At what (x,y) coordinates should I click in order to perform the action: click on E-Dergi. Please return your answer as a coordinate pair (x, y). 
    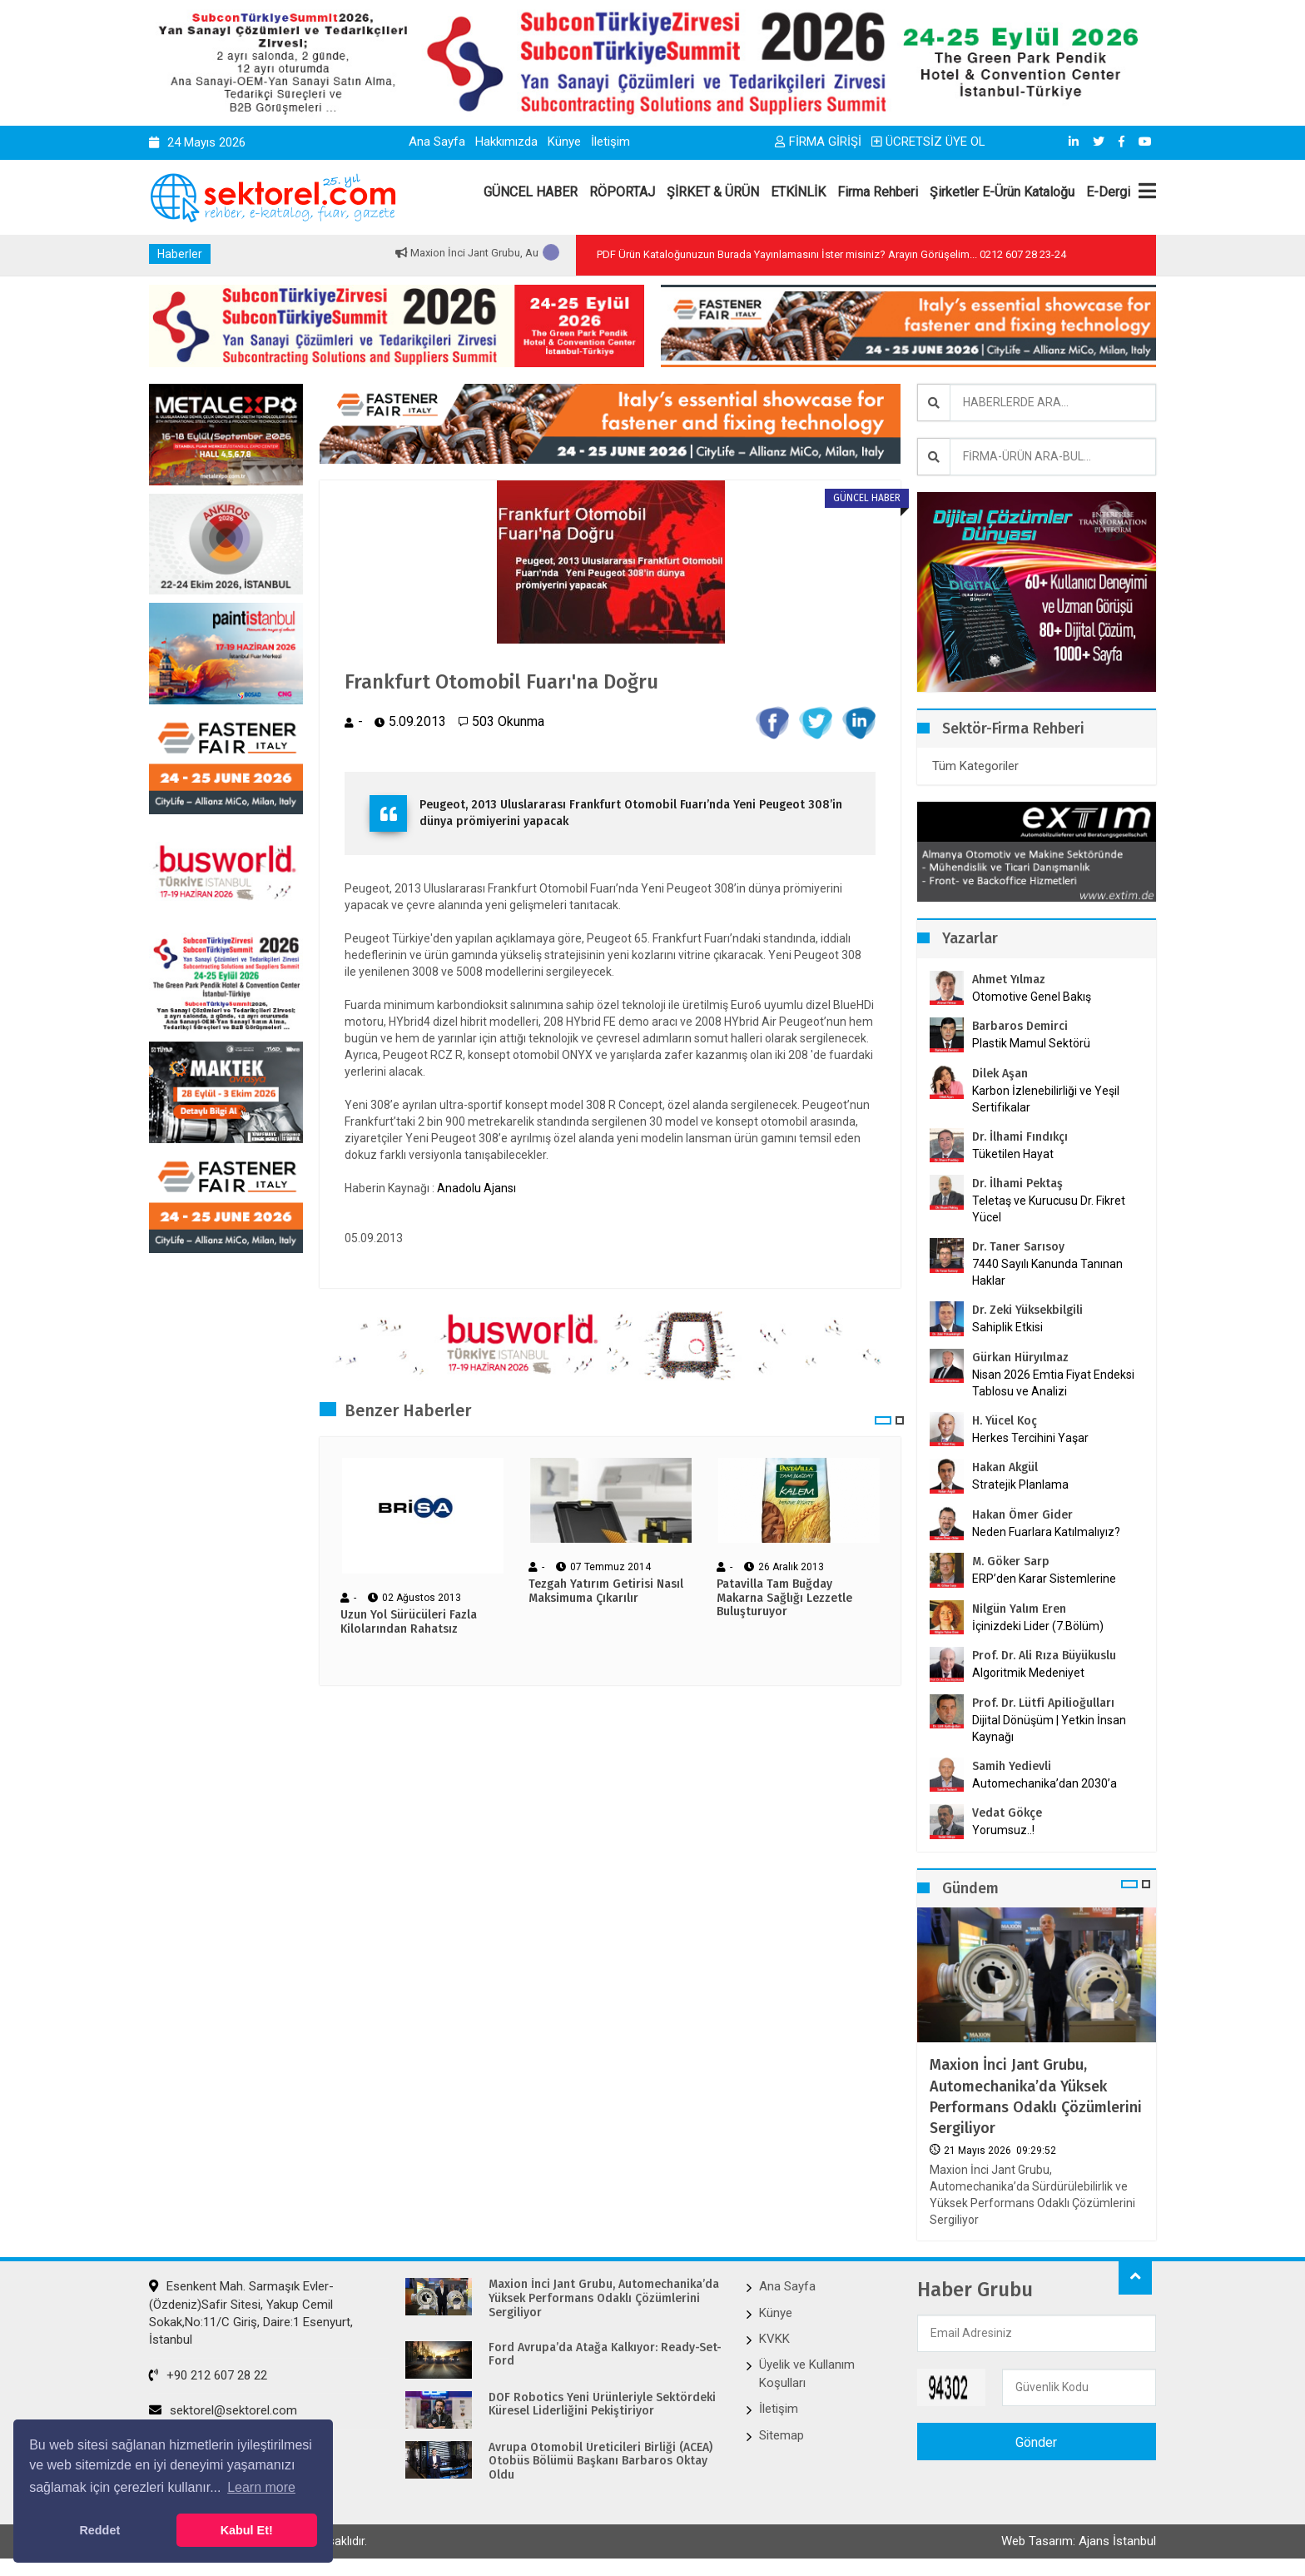
    Looking at the image, I should click on (1108, 192).